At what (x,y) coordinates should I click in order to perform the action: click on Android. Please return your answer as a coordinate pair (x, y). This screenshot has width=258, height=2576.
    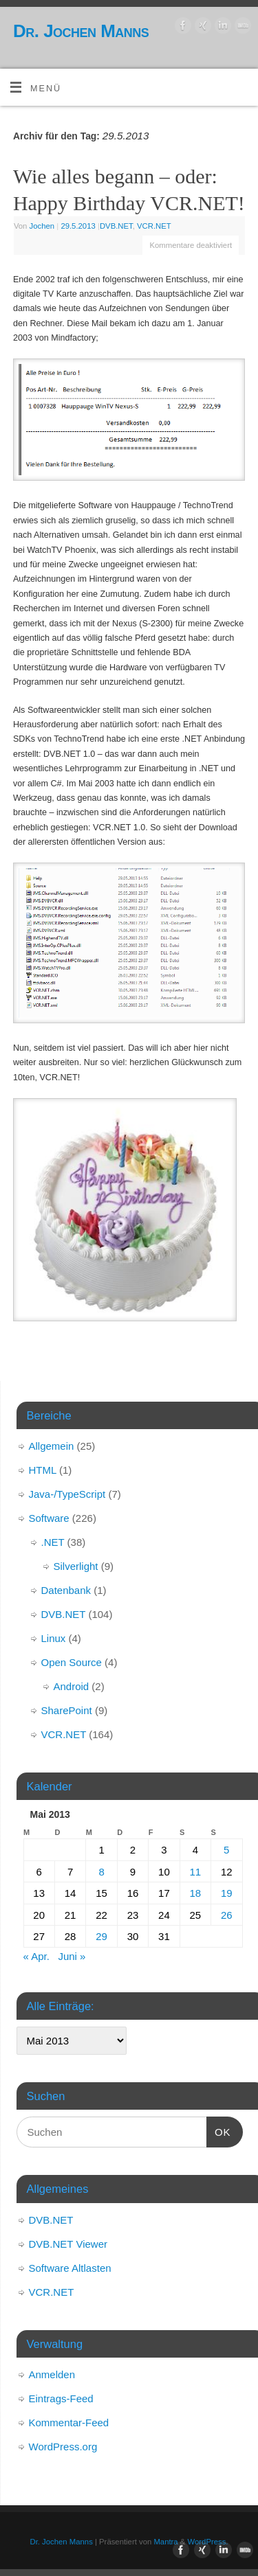
    Looking at the image, I should click on (71, 1686).